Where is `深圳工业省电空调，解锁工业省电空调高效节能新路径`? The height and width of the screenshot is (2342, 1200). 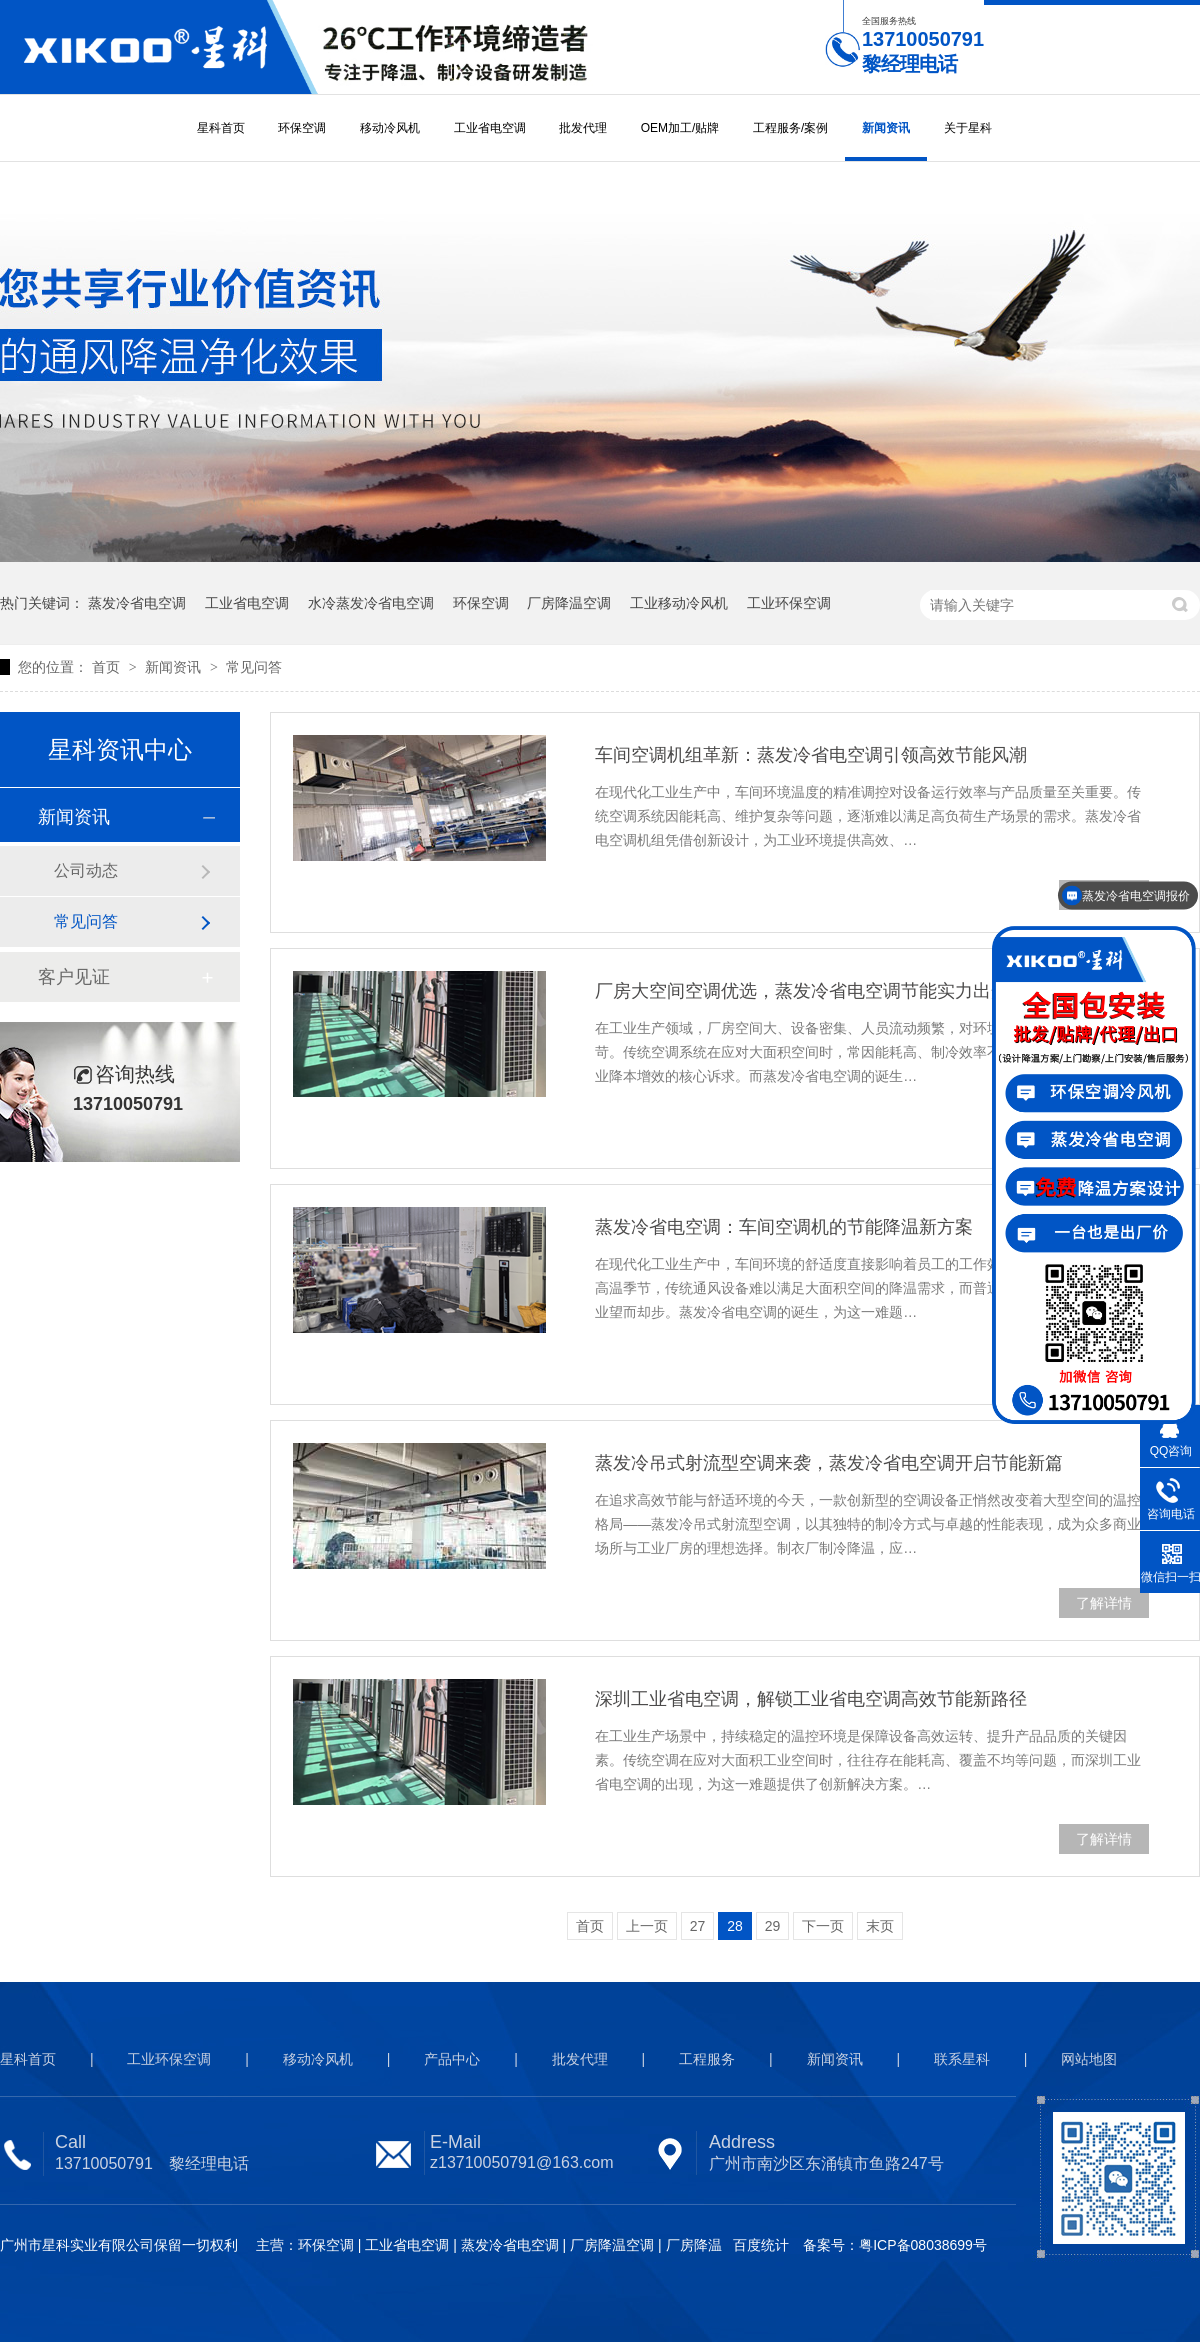
深圳工业省电空调，解锁工业省电空调高效节能新路径 is located at coordinates (811, 1699).